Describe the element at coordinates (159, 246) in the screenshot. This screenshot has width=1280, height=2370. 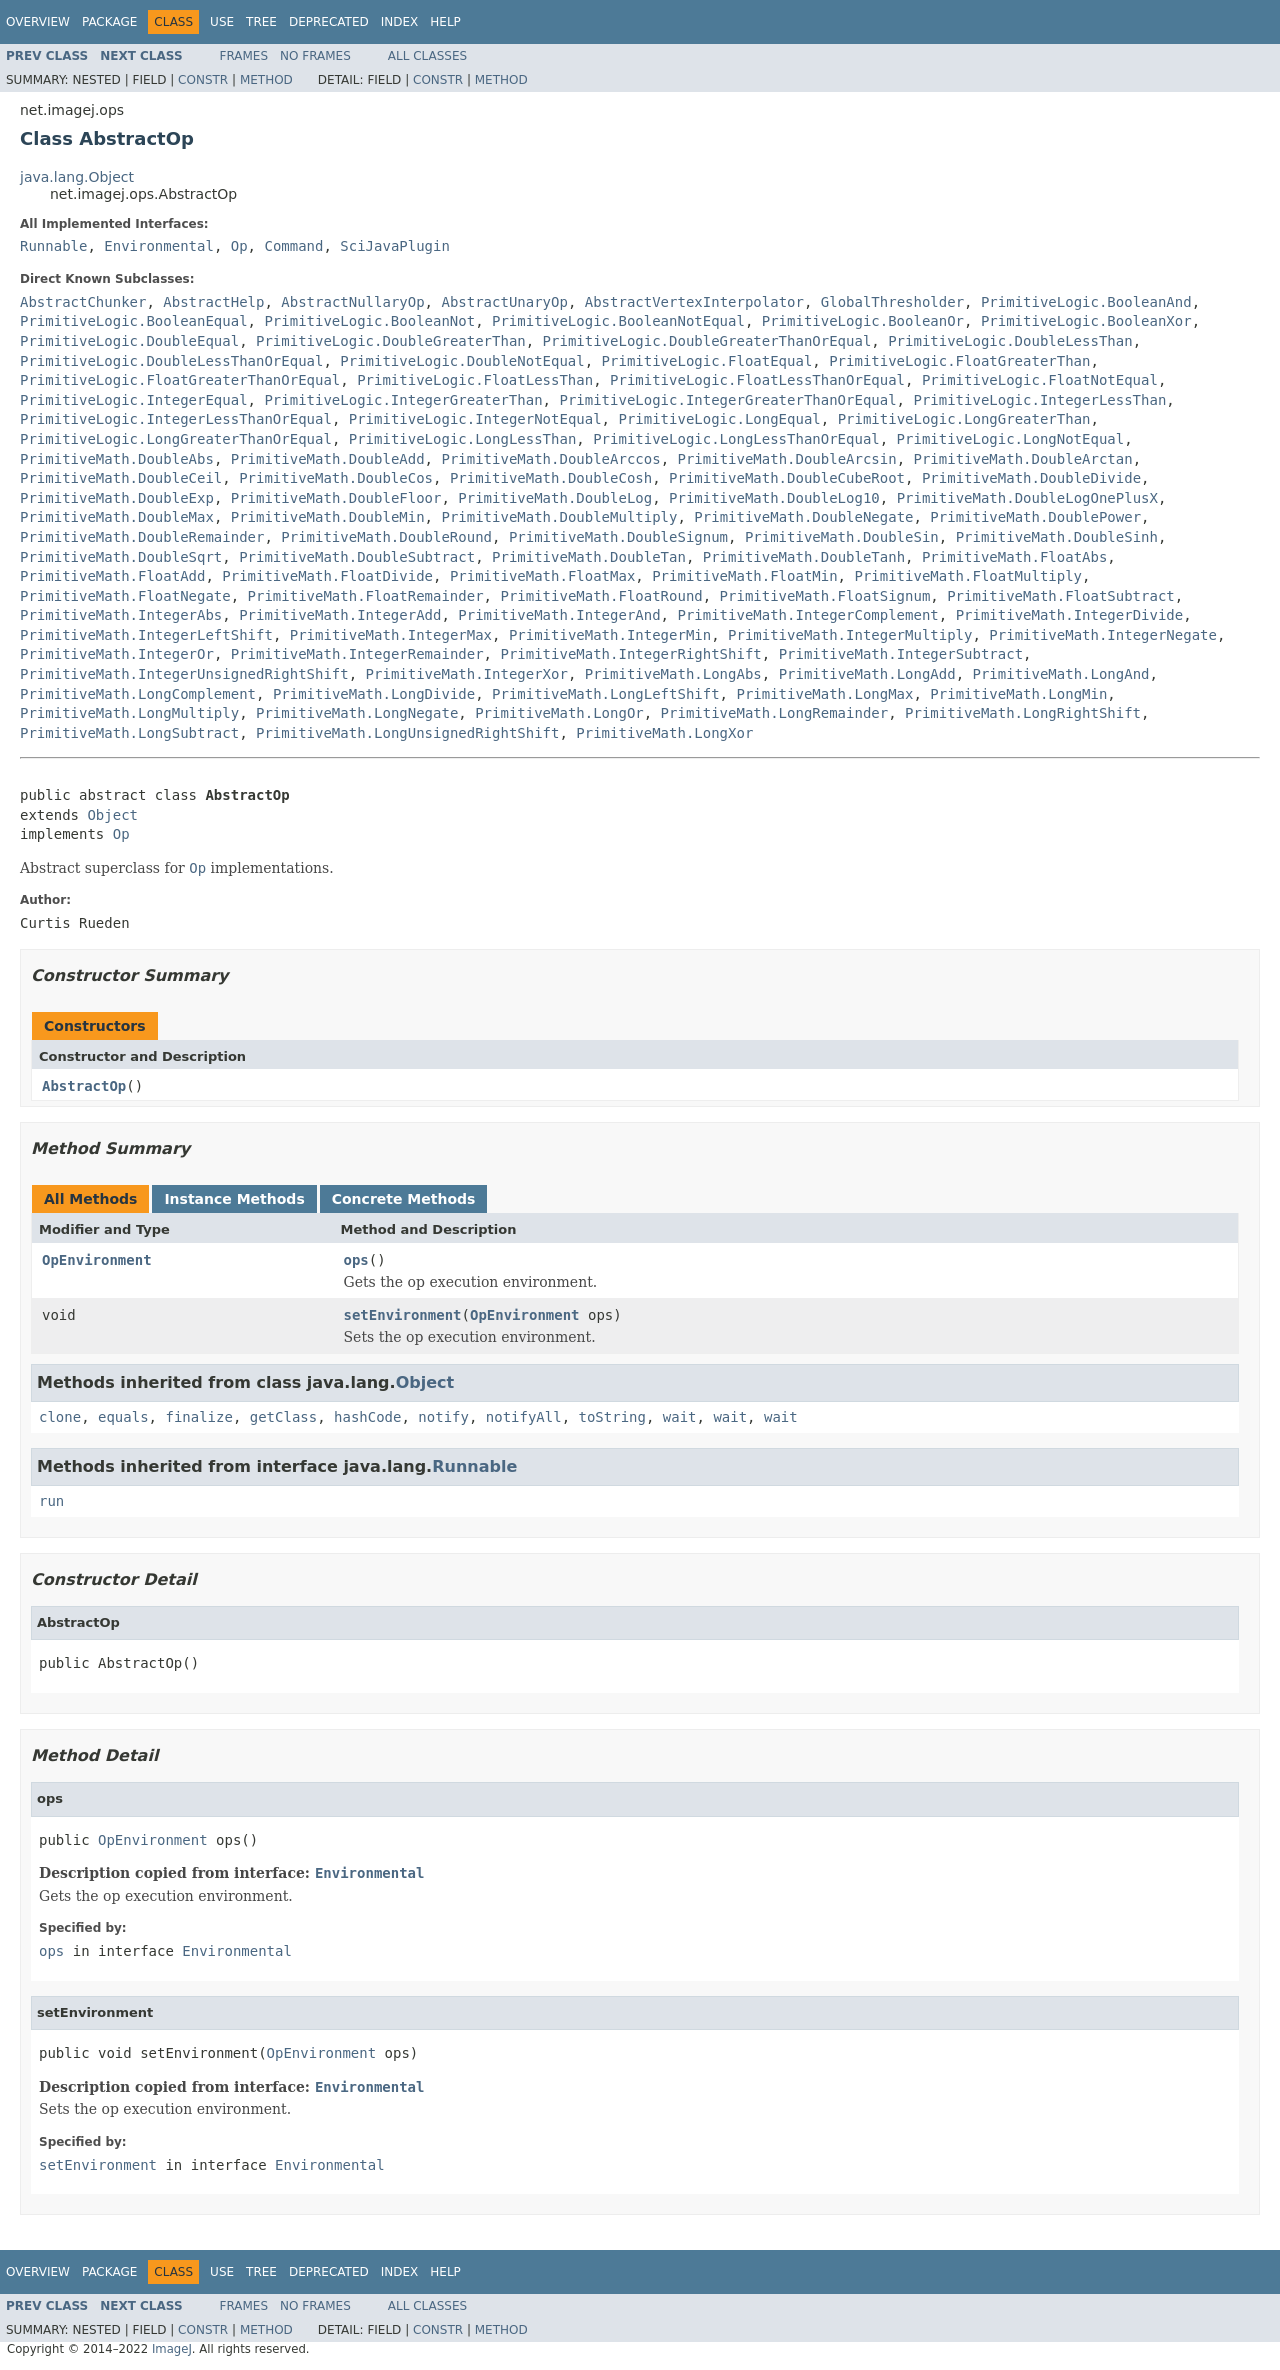
I see `Environmental` at that location.